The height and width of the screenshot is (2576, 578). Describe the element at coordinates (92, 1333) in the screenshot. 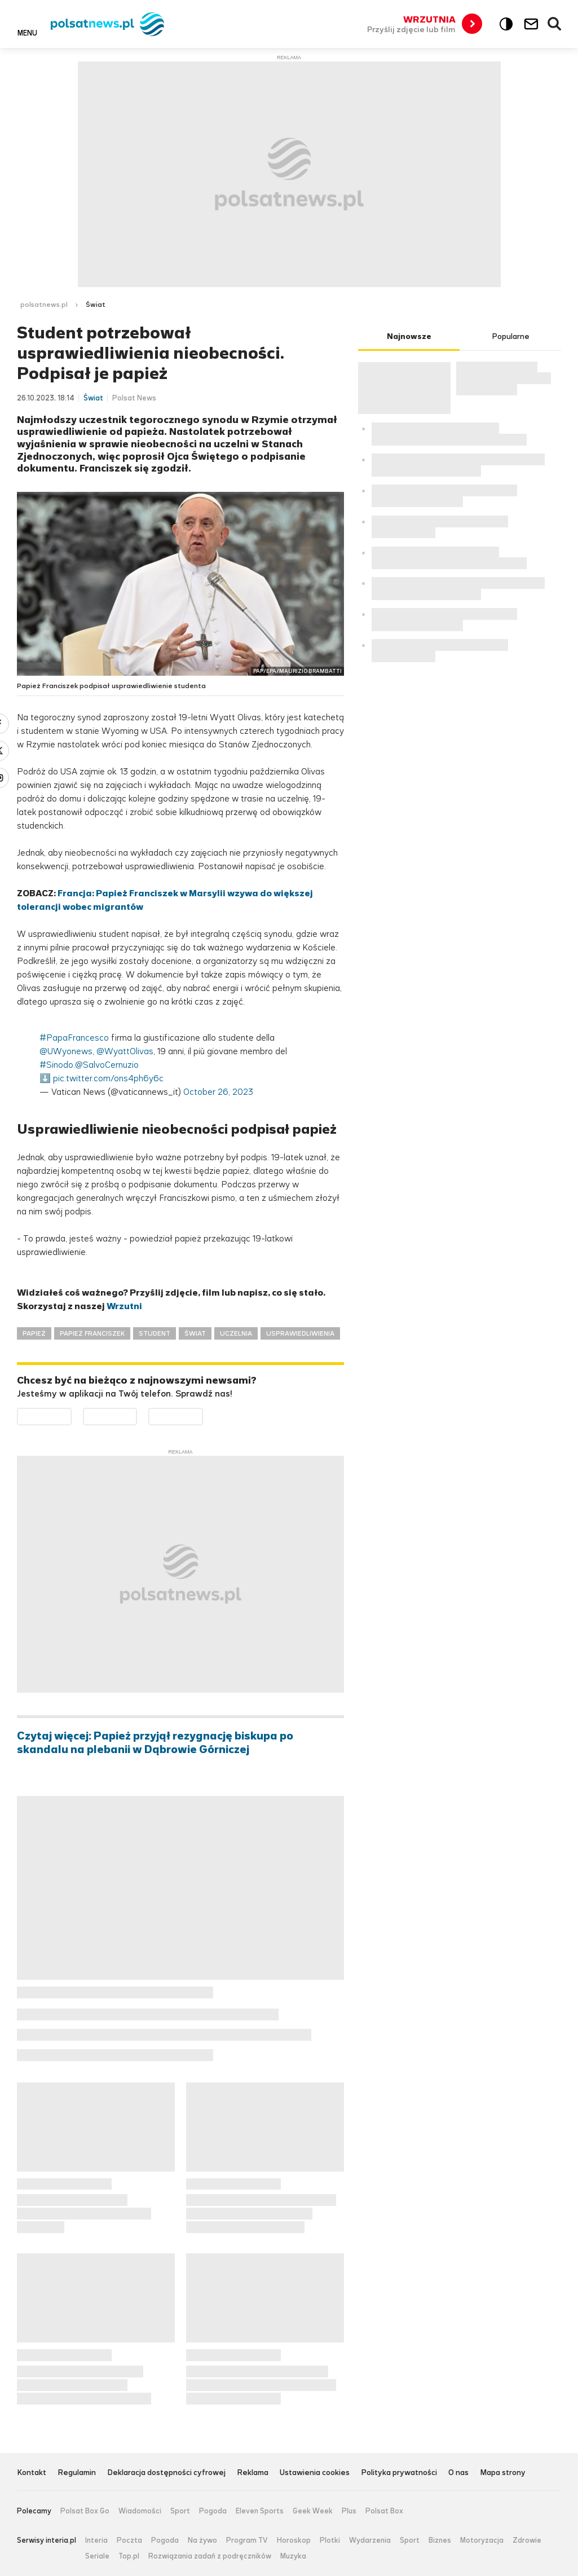

I see `PAPIEŻ FRANCISZEK` at that location.